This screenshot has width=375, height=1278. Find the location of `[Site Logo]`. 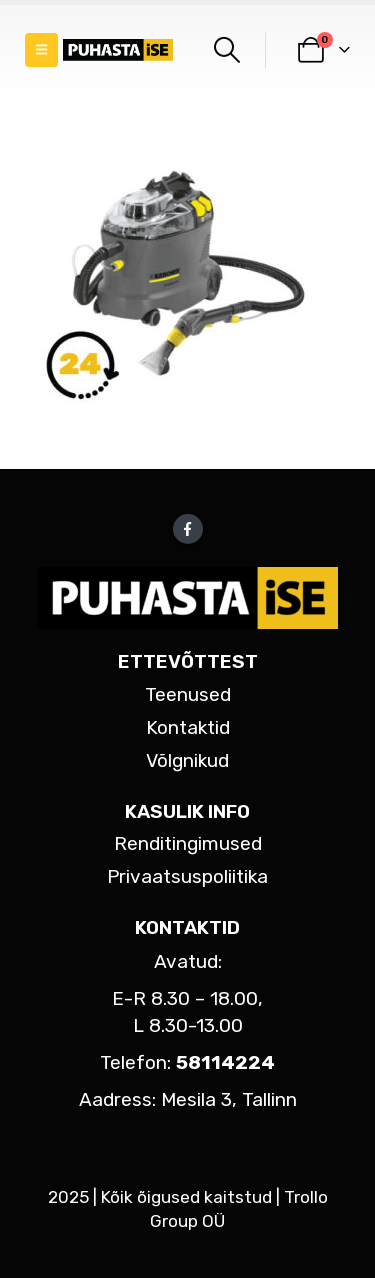

[Site Logo] is located at coordinates (118, 50).